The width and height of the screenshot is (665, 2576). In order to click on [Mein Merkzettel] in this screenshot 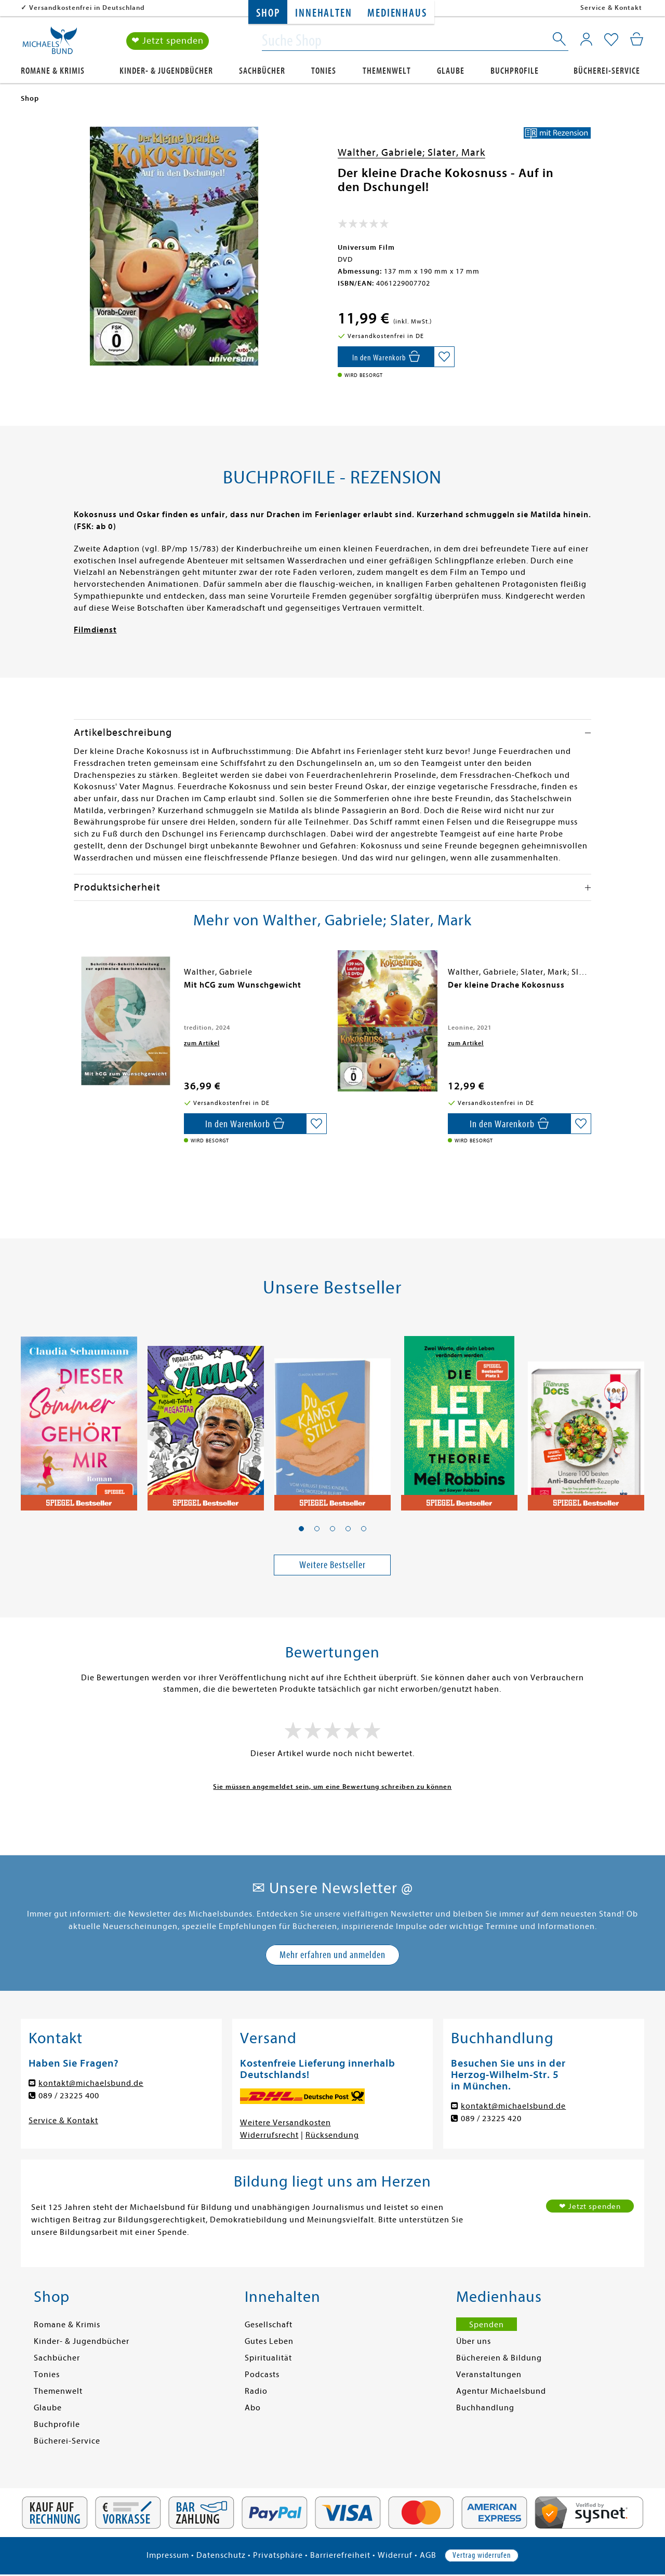, I will do `click(611, 40)`.